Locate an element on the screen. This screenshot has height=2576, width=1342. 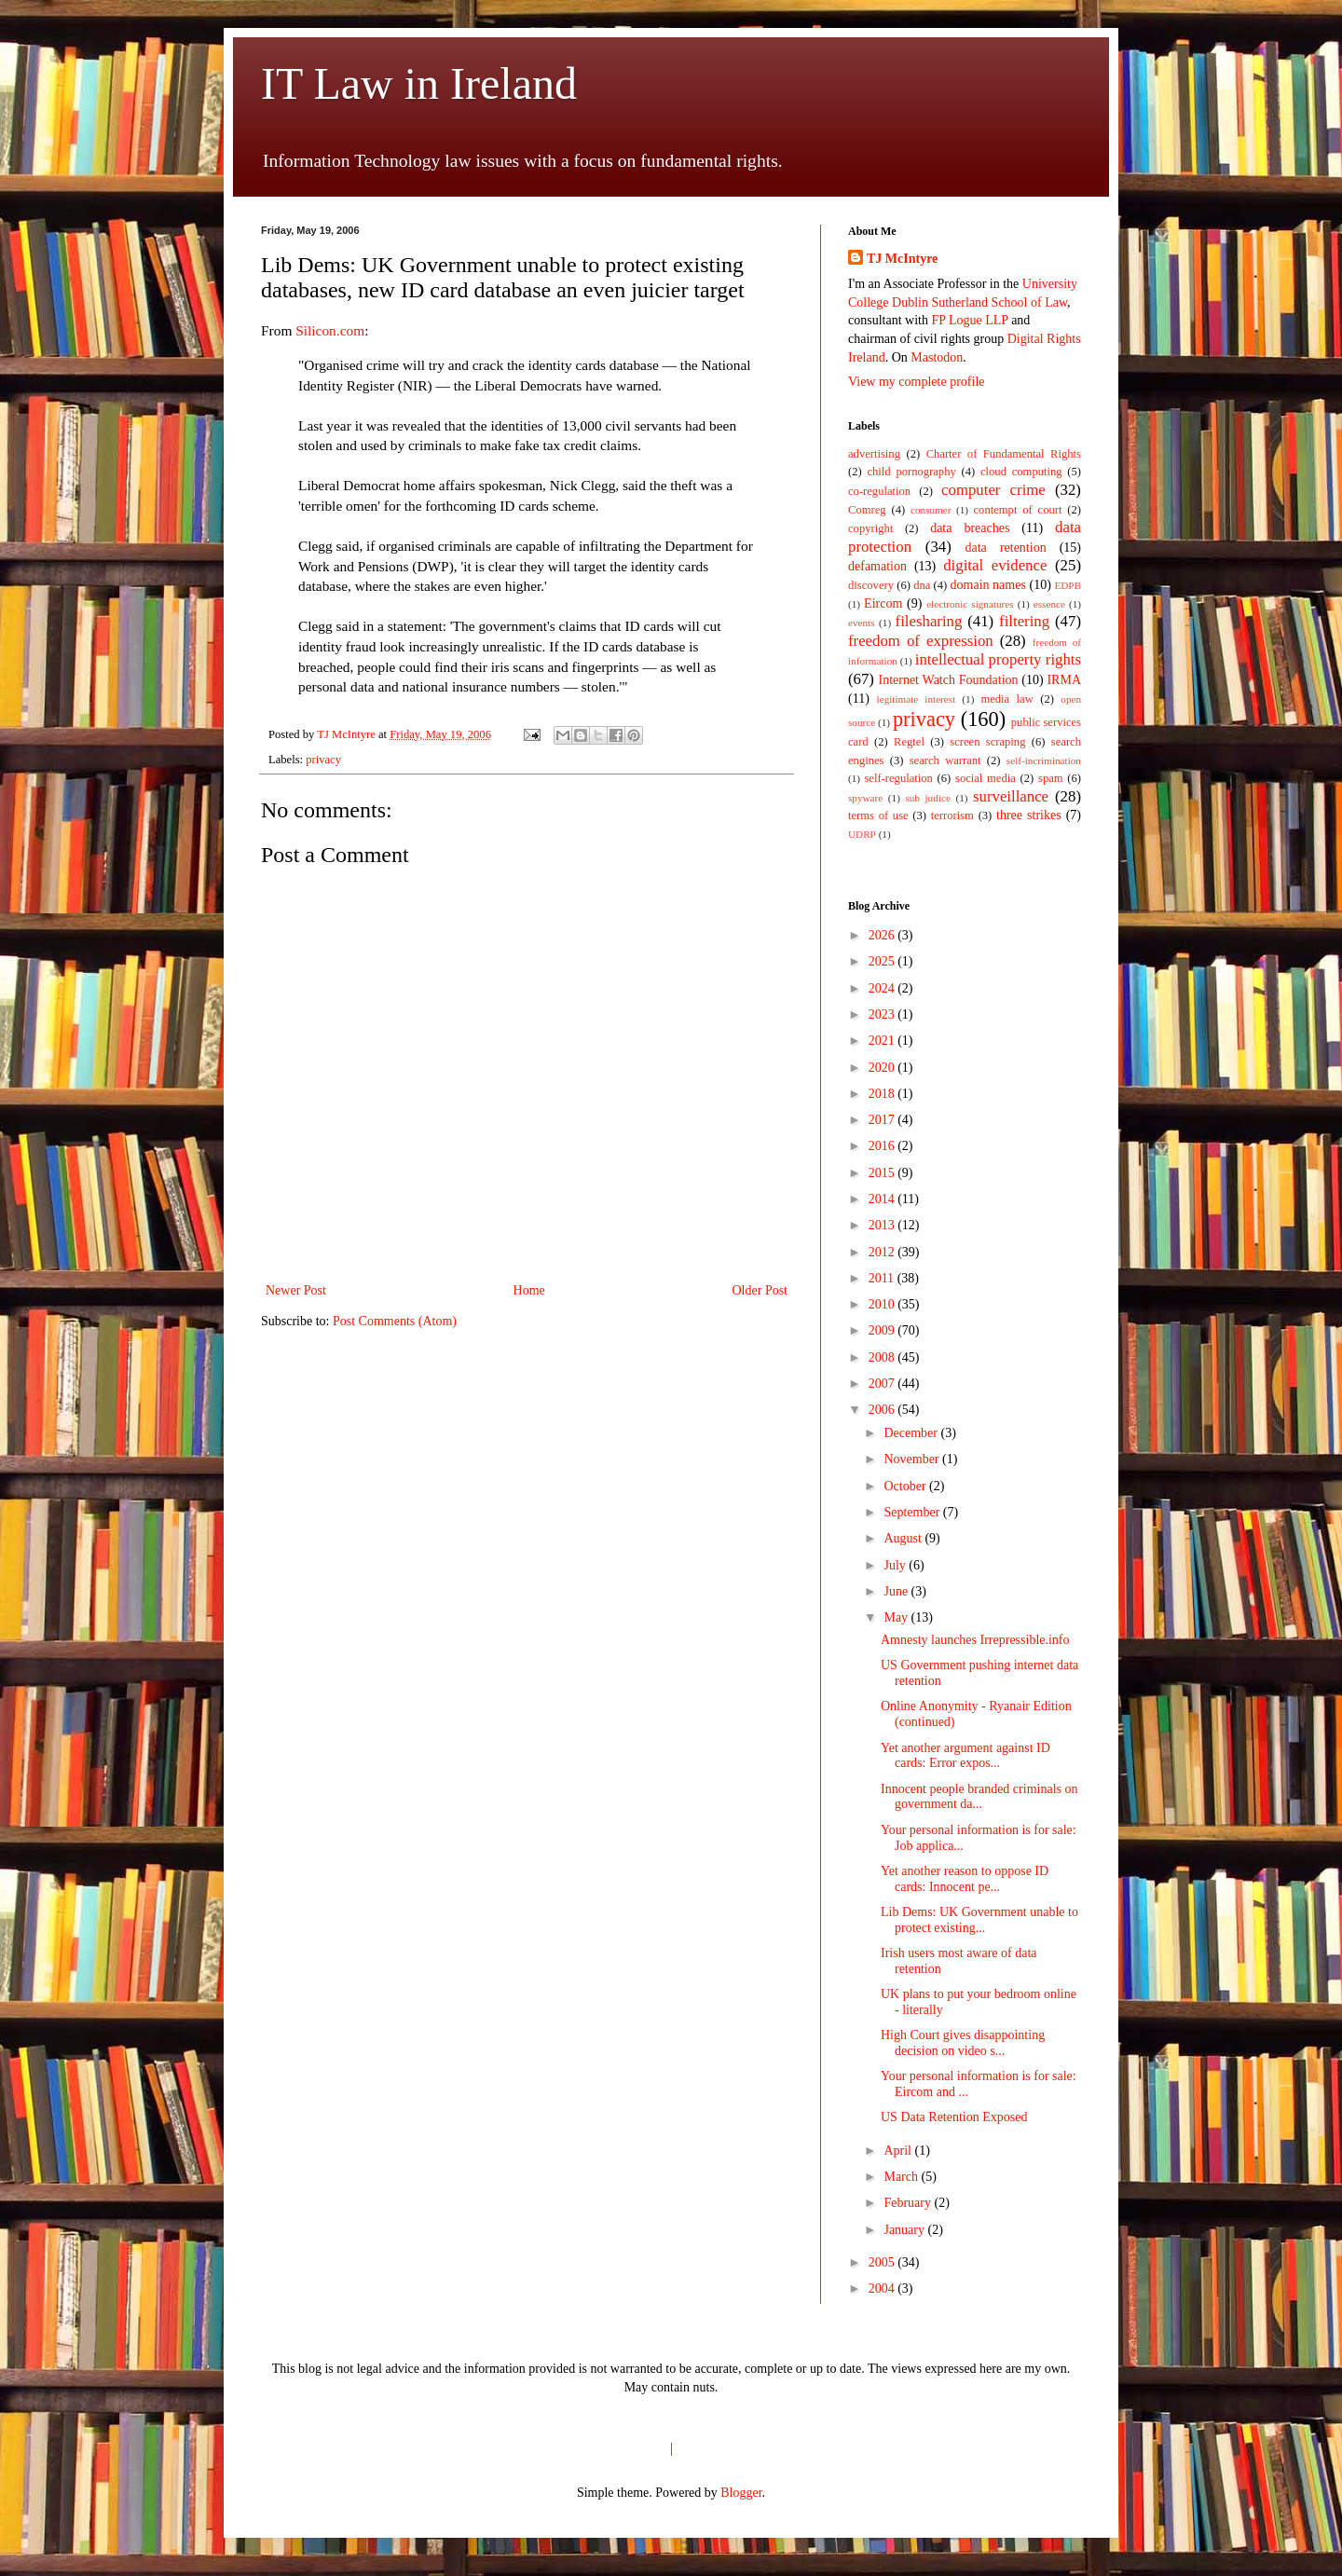
Regtel is located at coordinates (909, 741).